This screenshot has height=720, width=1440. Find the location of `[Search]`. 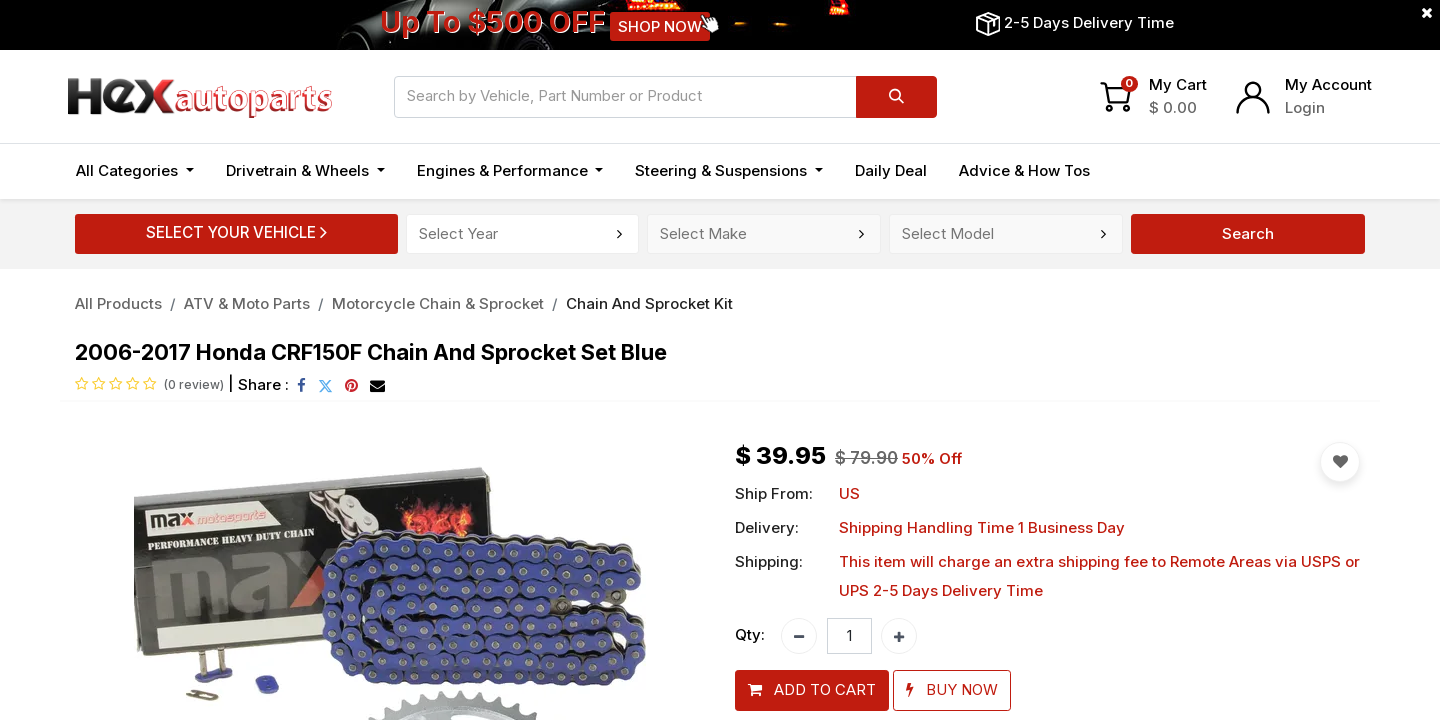

[Search] is located at coordinates (896, 97).